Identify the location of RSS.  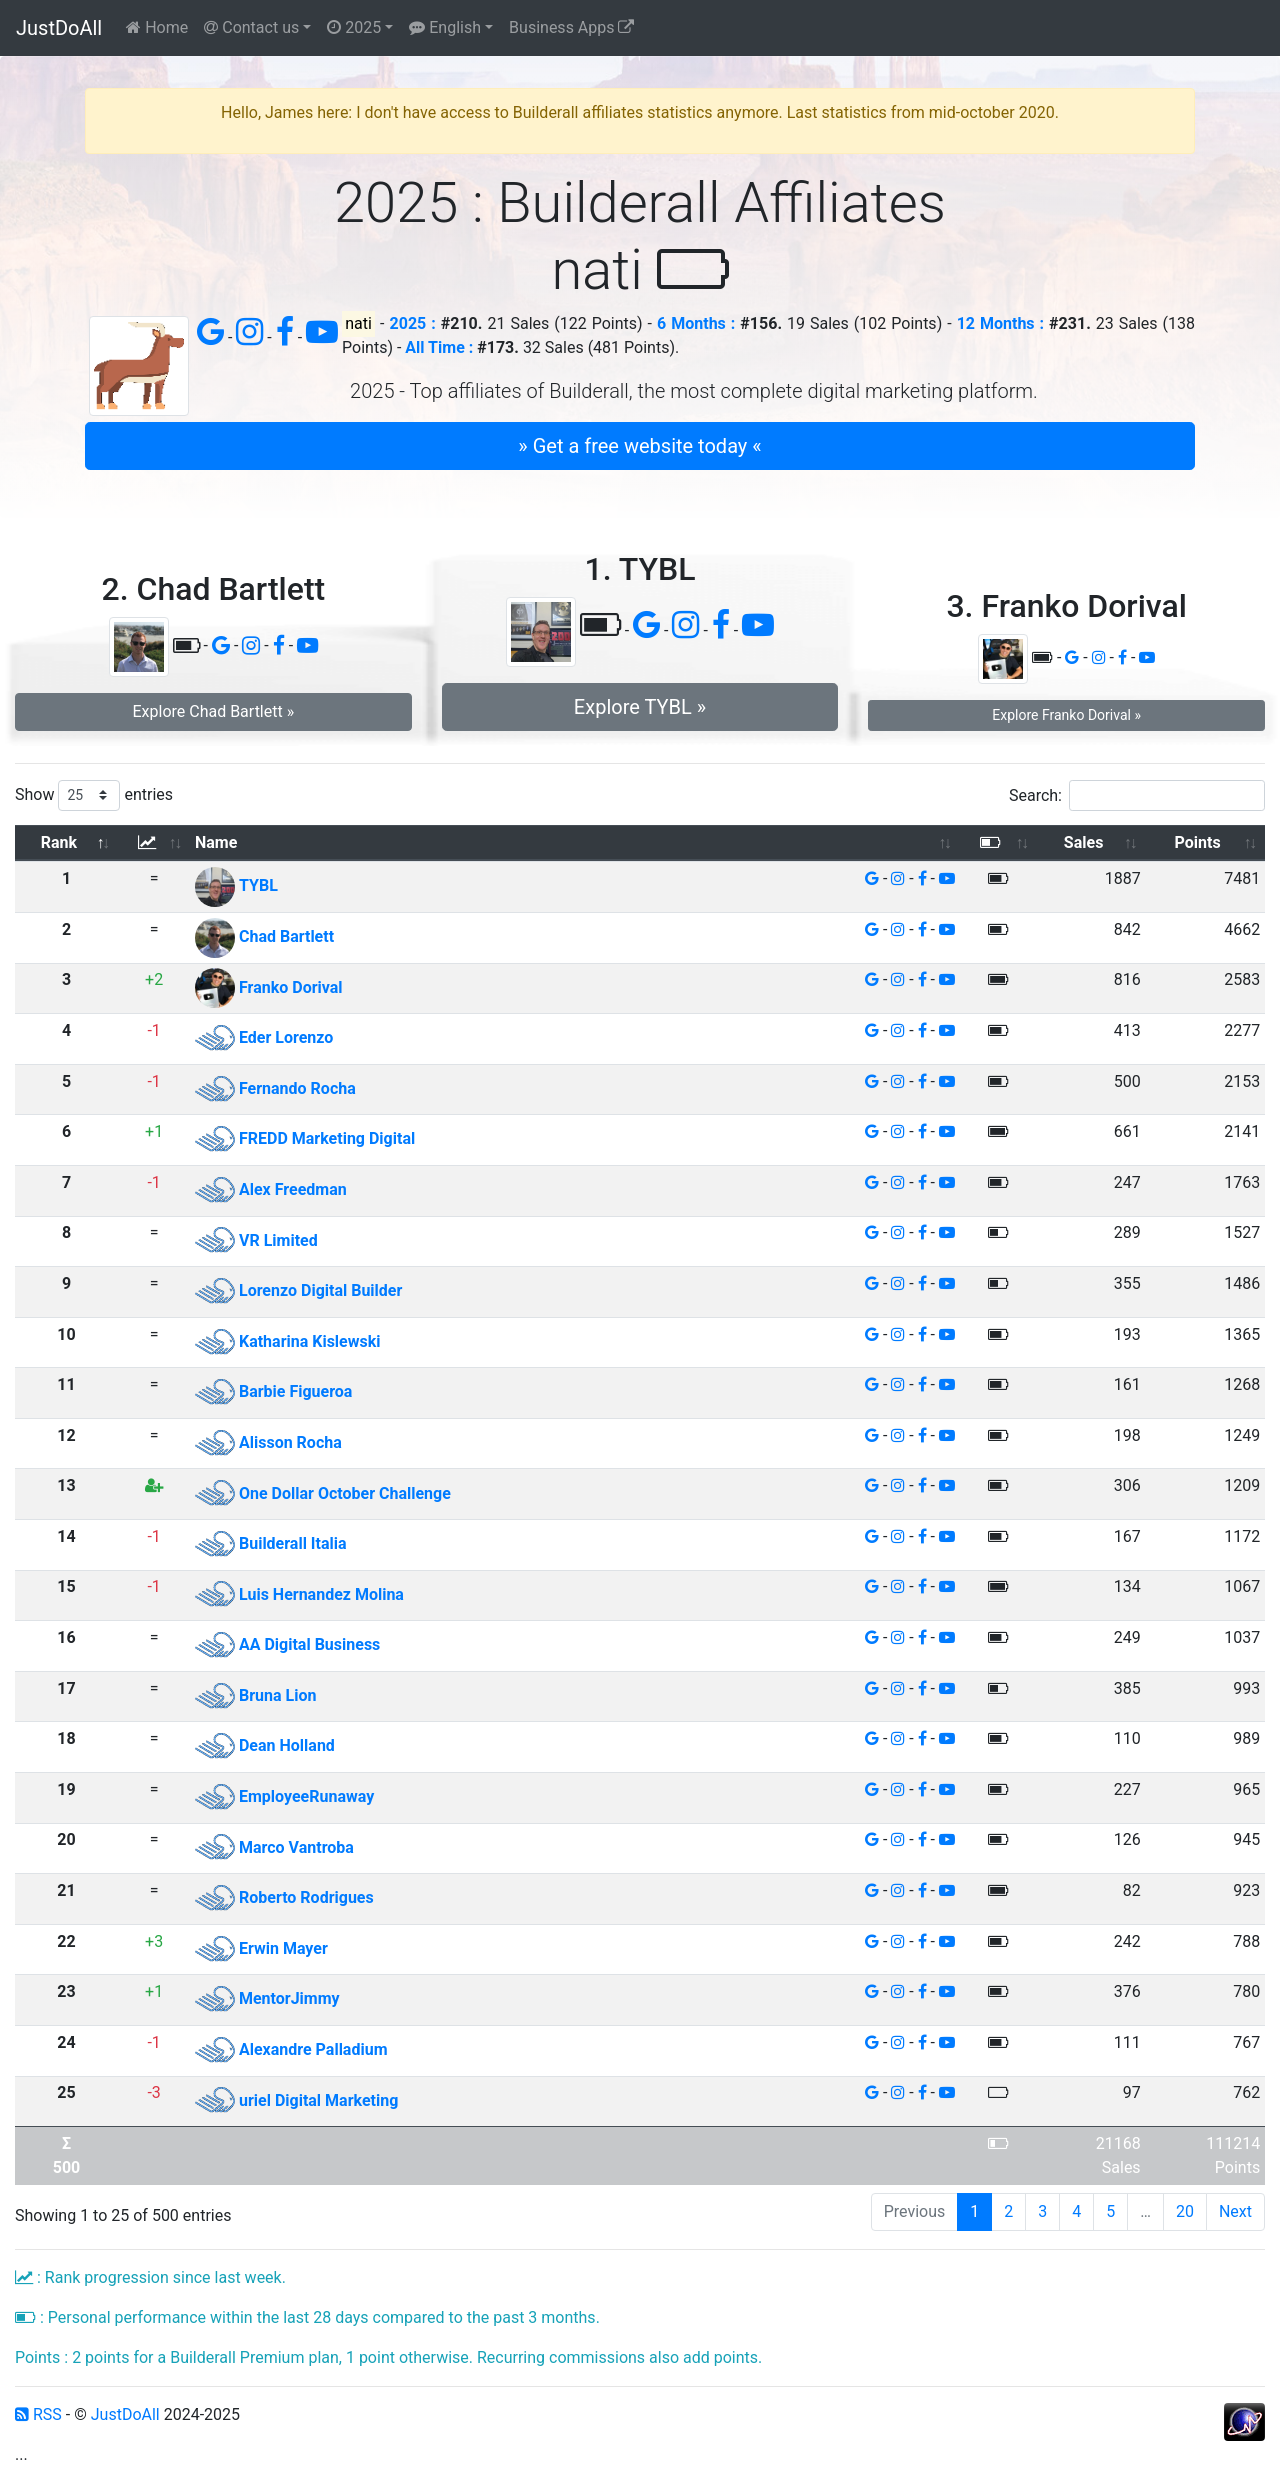
(38, 2414).